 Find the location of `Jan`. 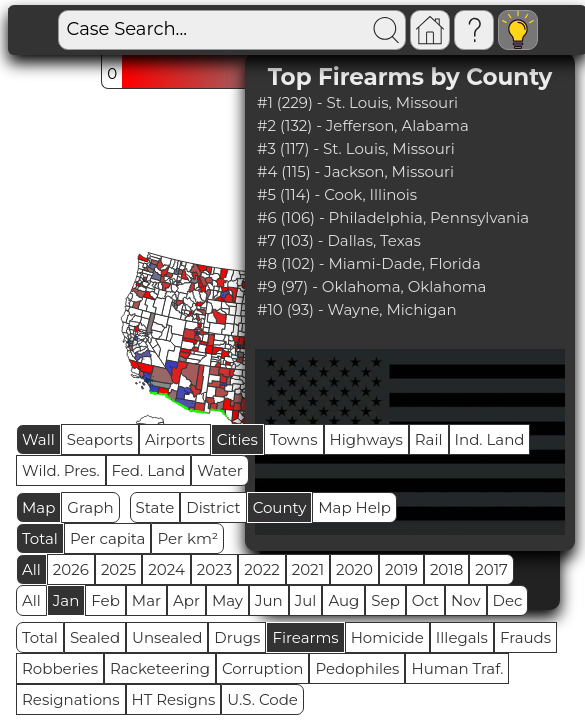

Jan is located at coordinates (66, 600).